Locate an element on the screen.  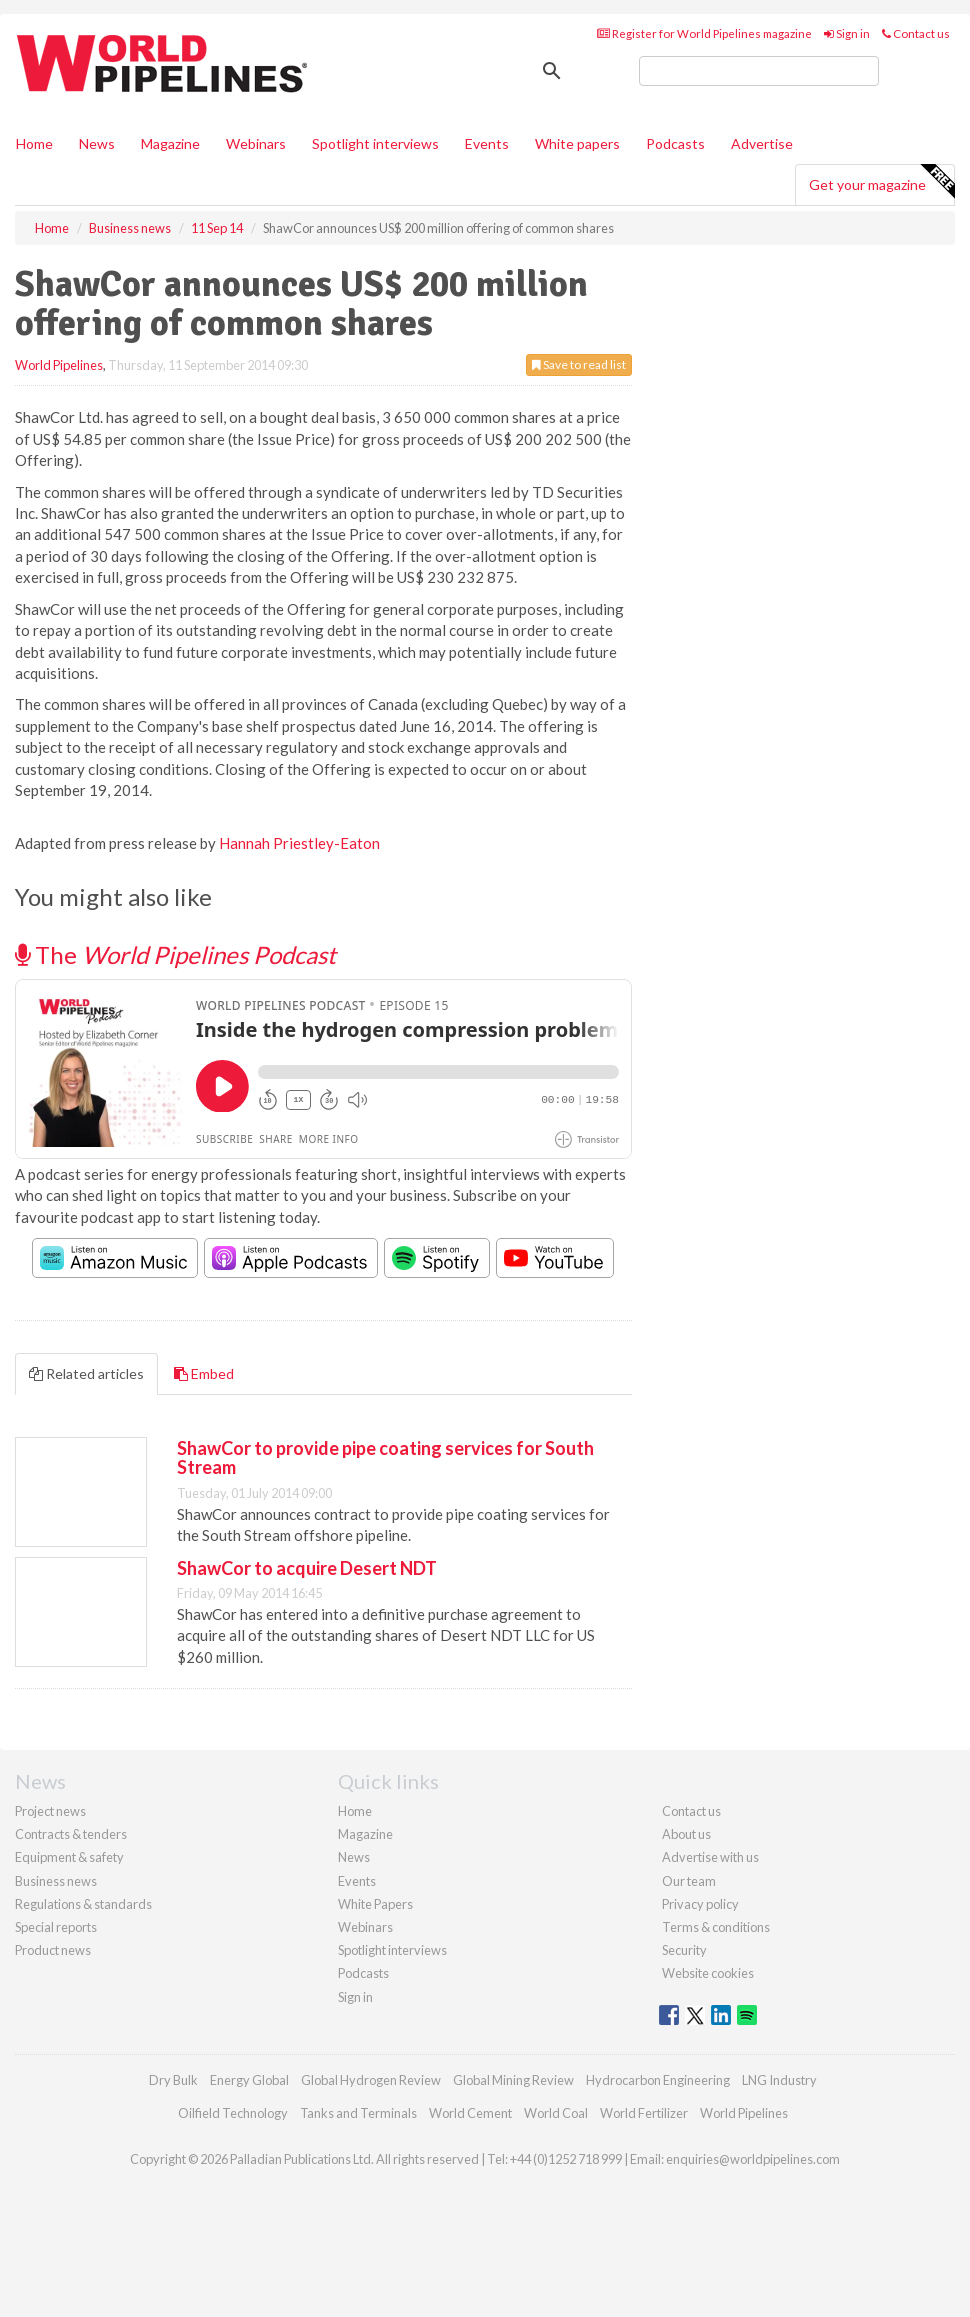
Privacy policy is located at coordinates (700, 1904).